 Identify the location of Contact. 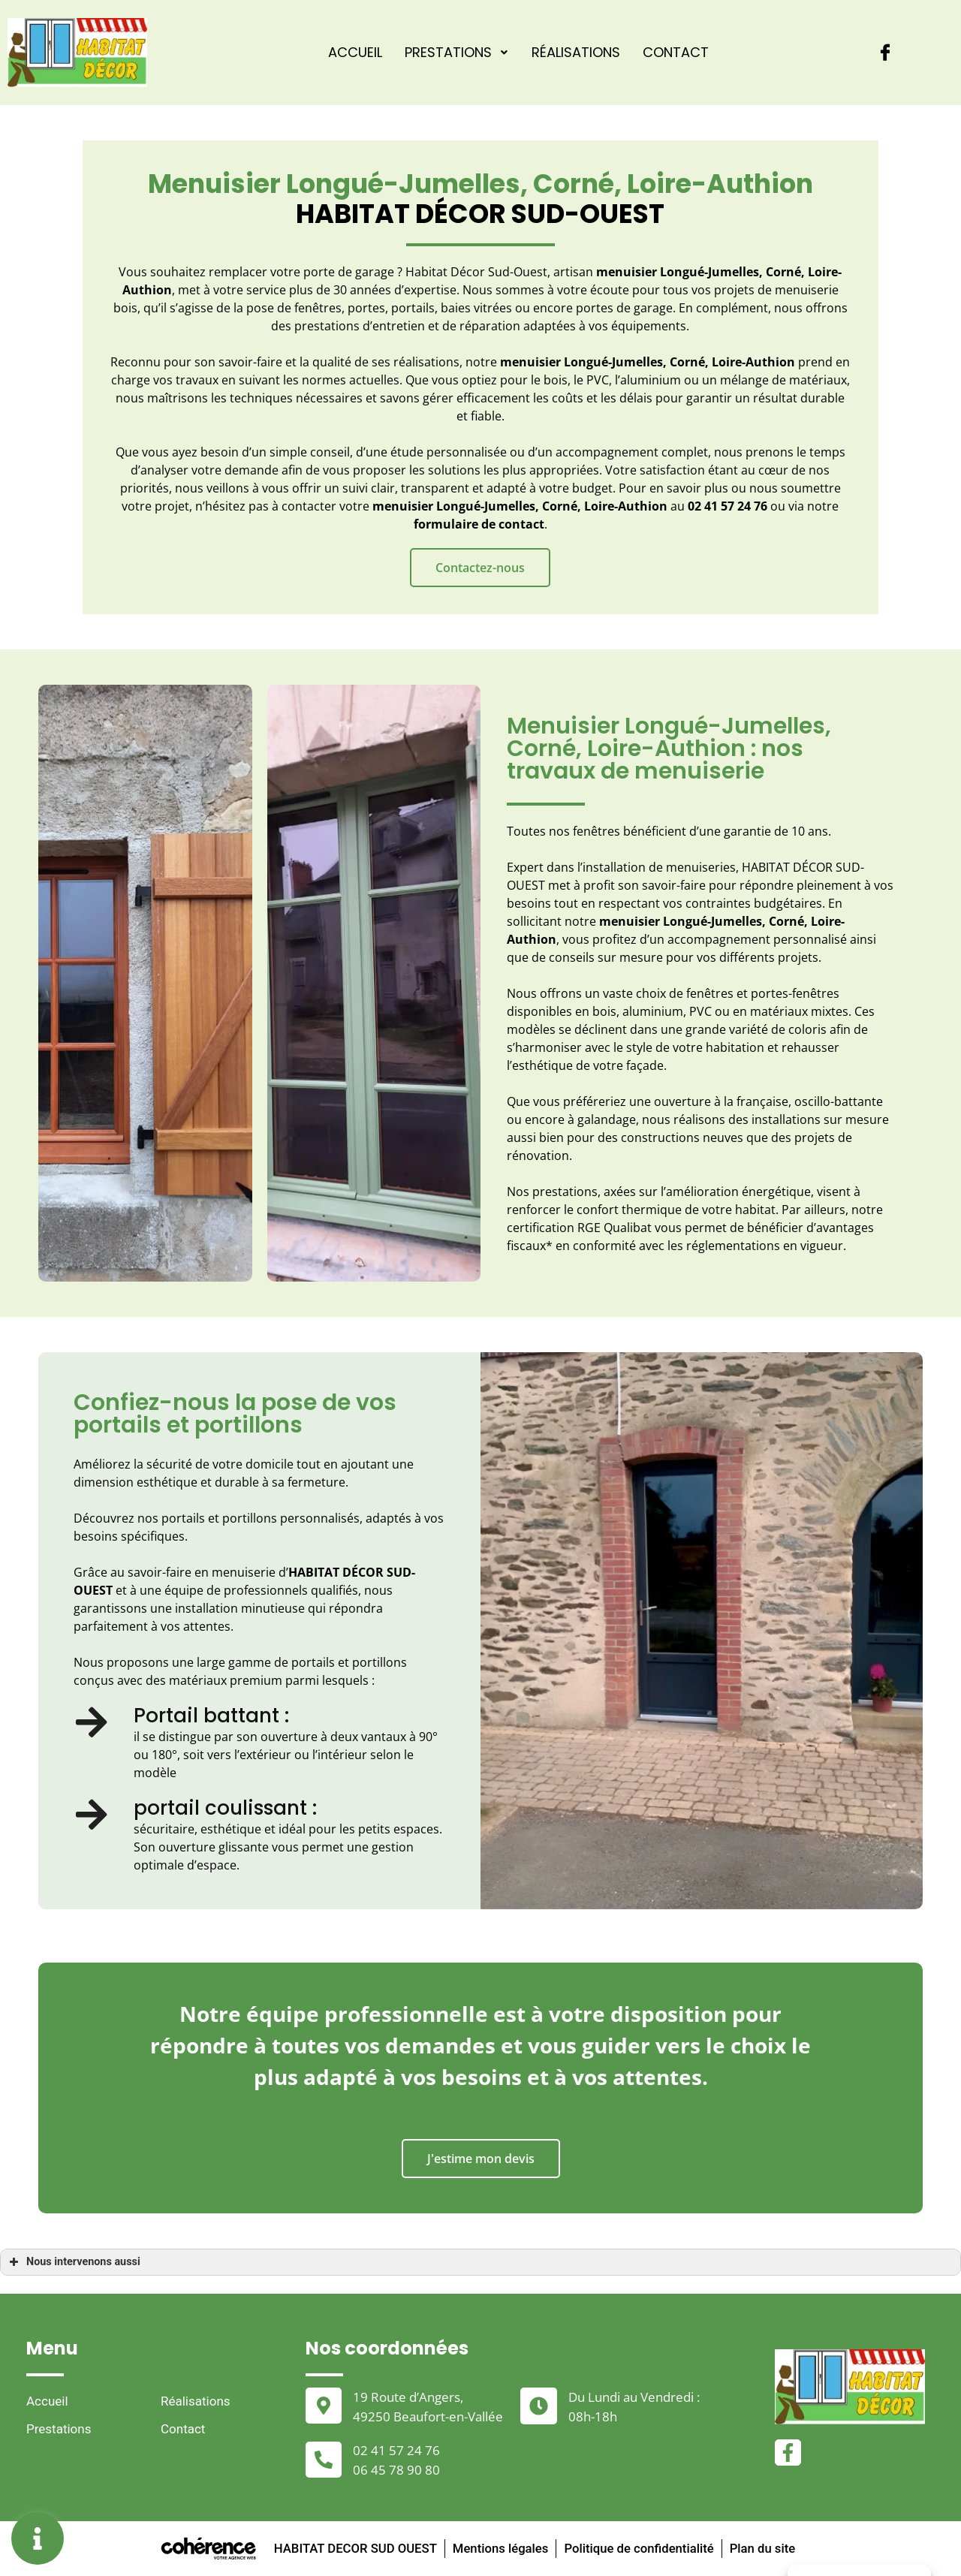
(676, 52).